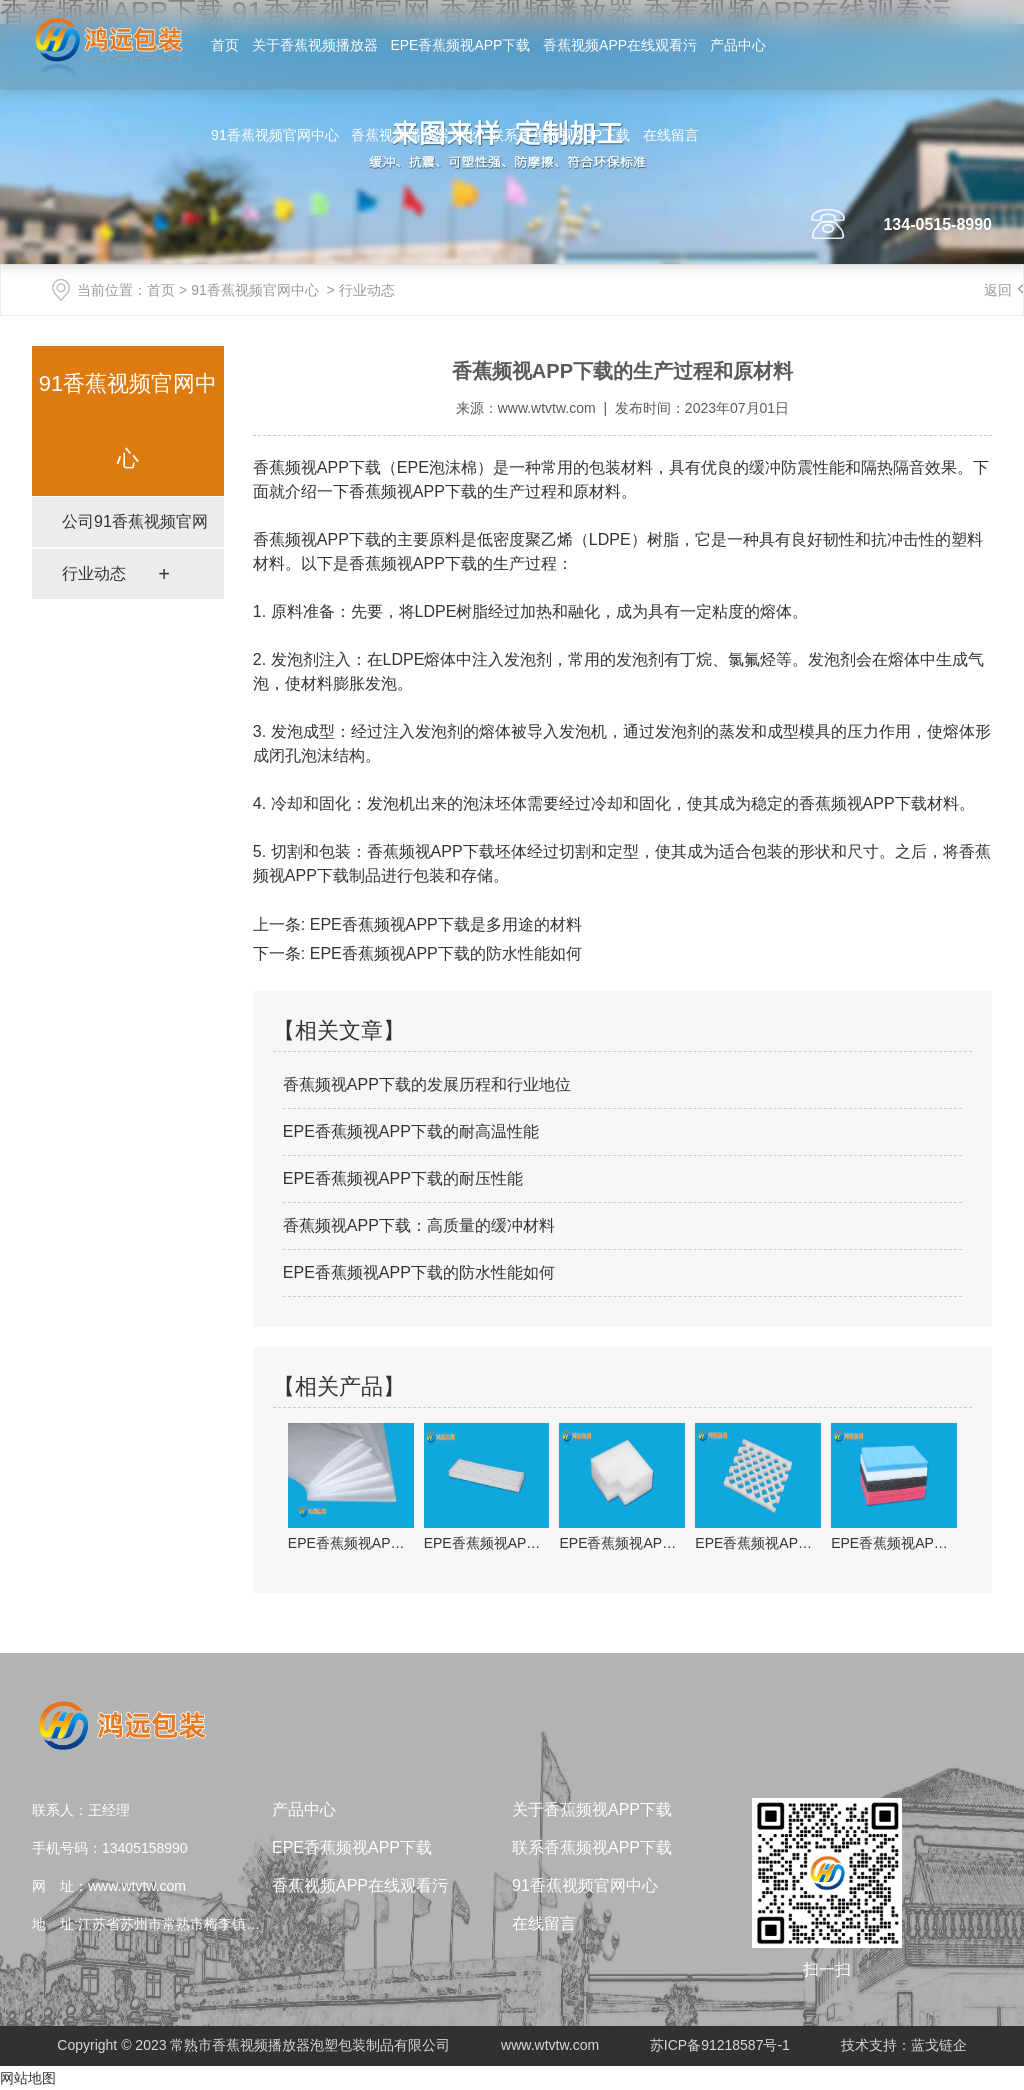  What do you see at coordinates (403, 1178) in the screenshot?
I see `EPE香蕉频视APP下载的耐压性能` at bounding box center [403, 1178].